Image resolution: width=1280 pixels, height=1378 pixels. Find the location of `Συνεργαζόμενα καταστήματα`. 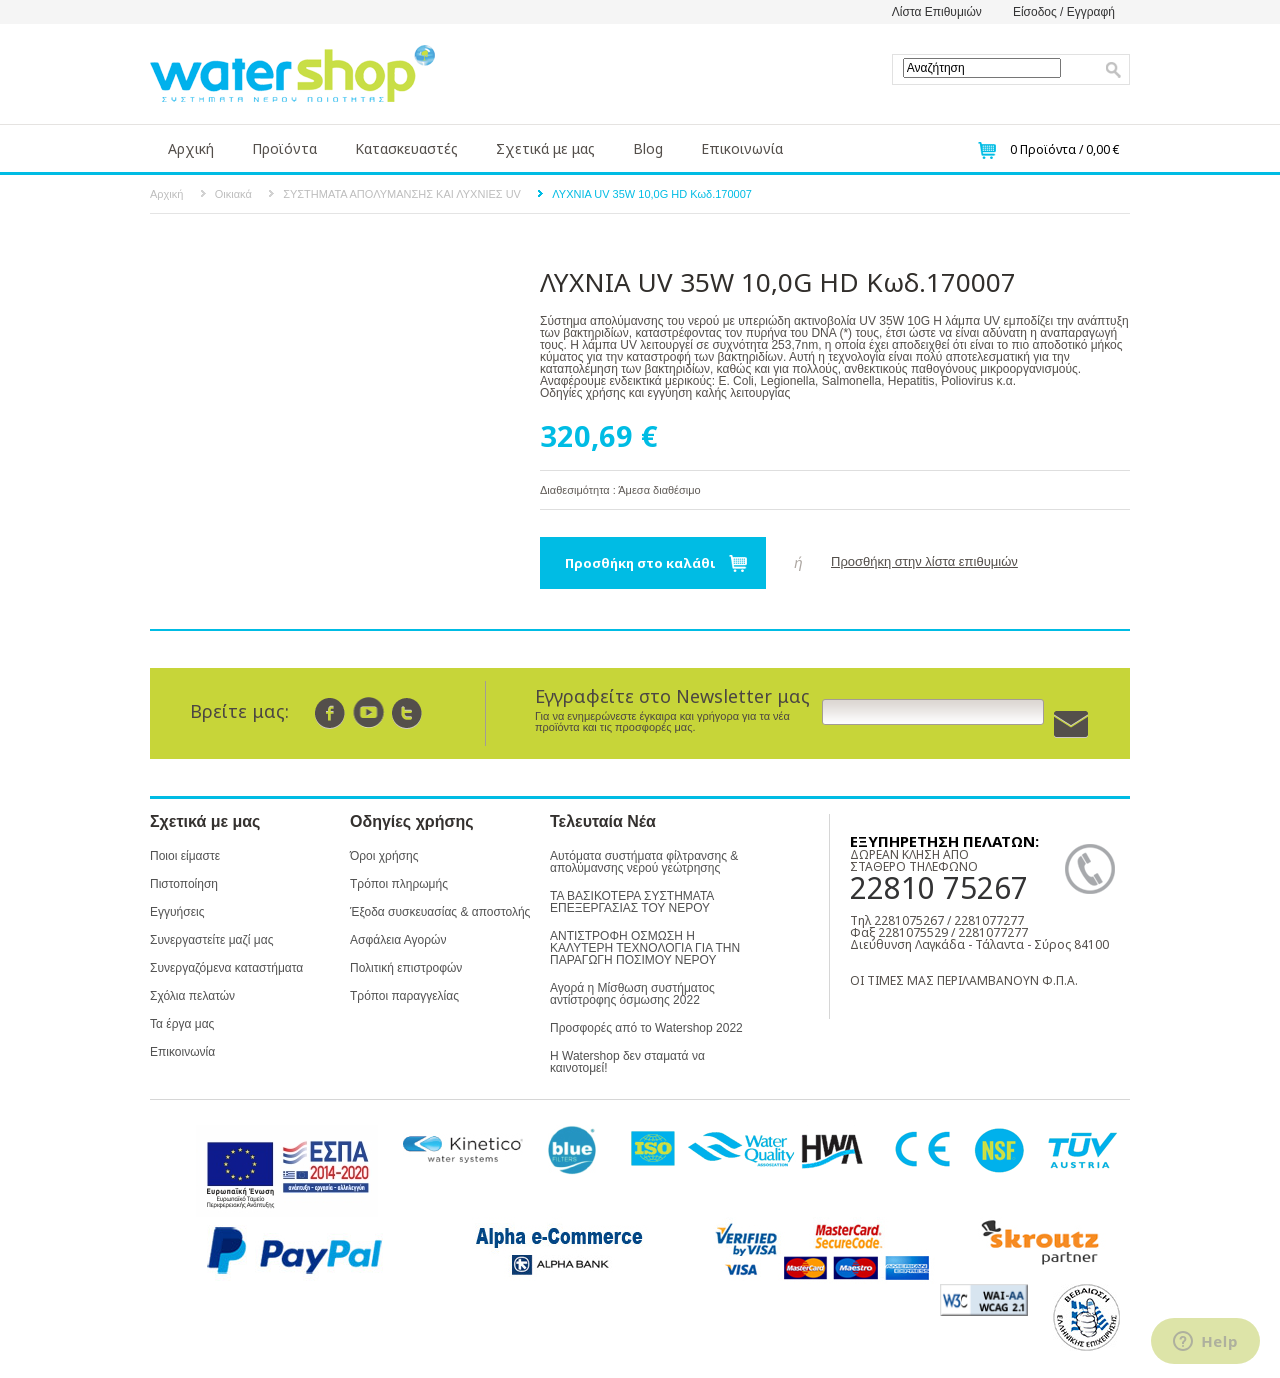

Συνεργαζόμενα καταστήματα is located at coordinates (226, 968).